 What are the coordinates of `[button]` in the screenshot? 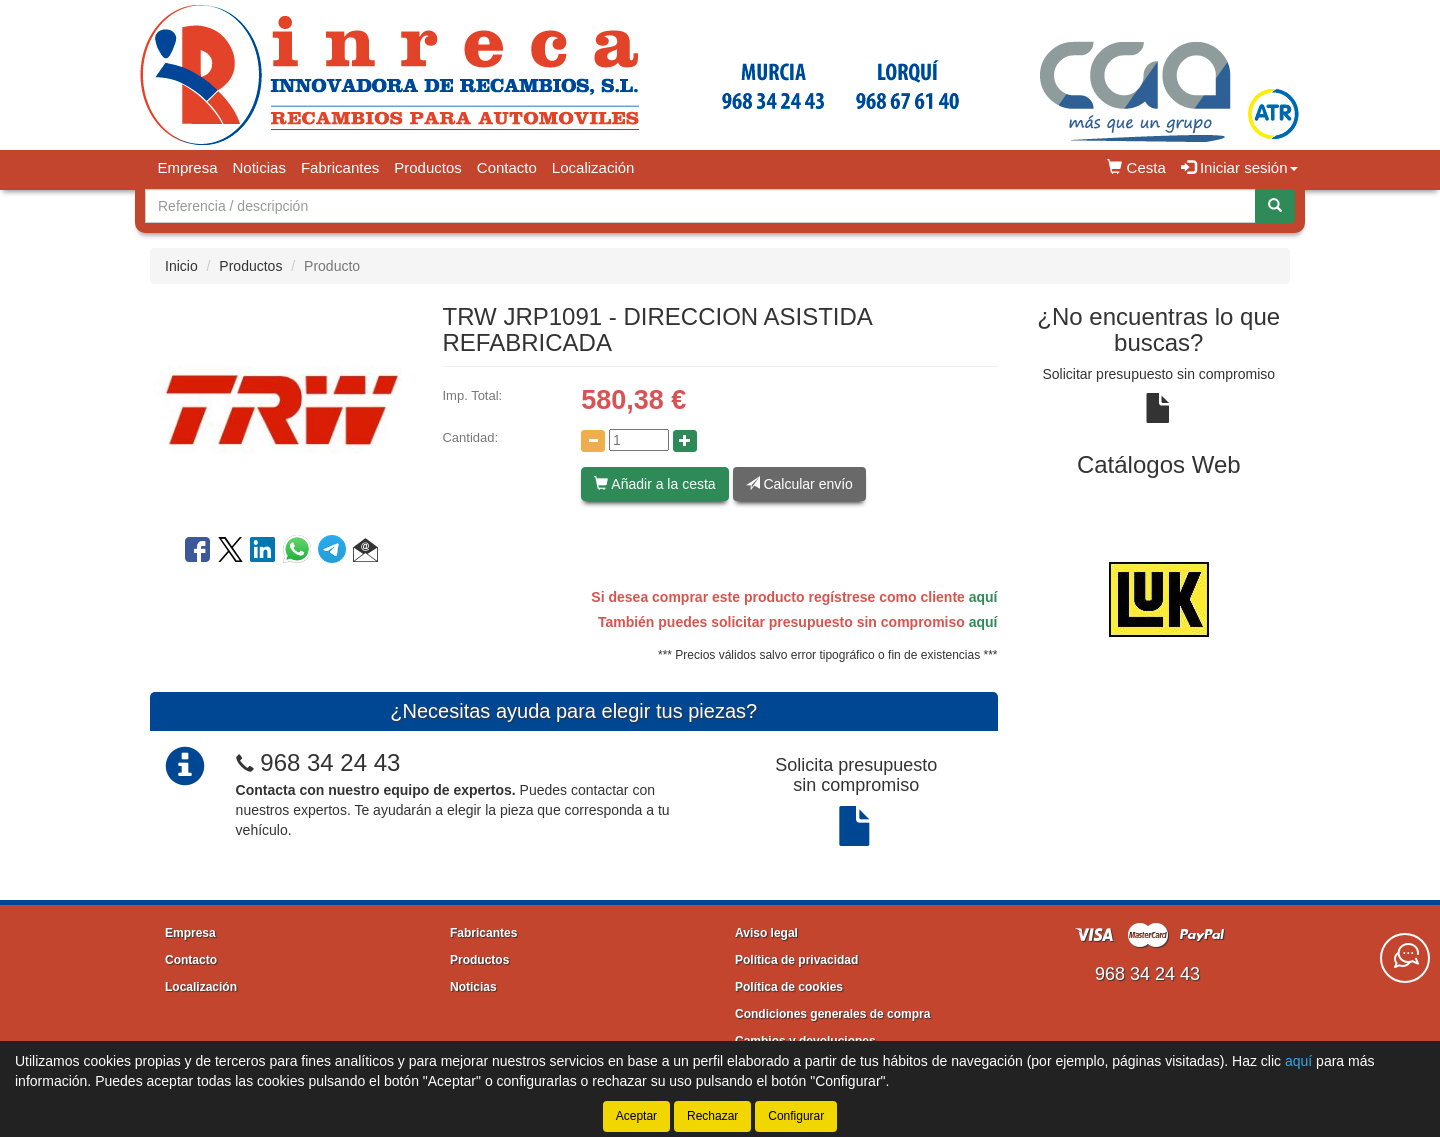 It's located at (365, 553).